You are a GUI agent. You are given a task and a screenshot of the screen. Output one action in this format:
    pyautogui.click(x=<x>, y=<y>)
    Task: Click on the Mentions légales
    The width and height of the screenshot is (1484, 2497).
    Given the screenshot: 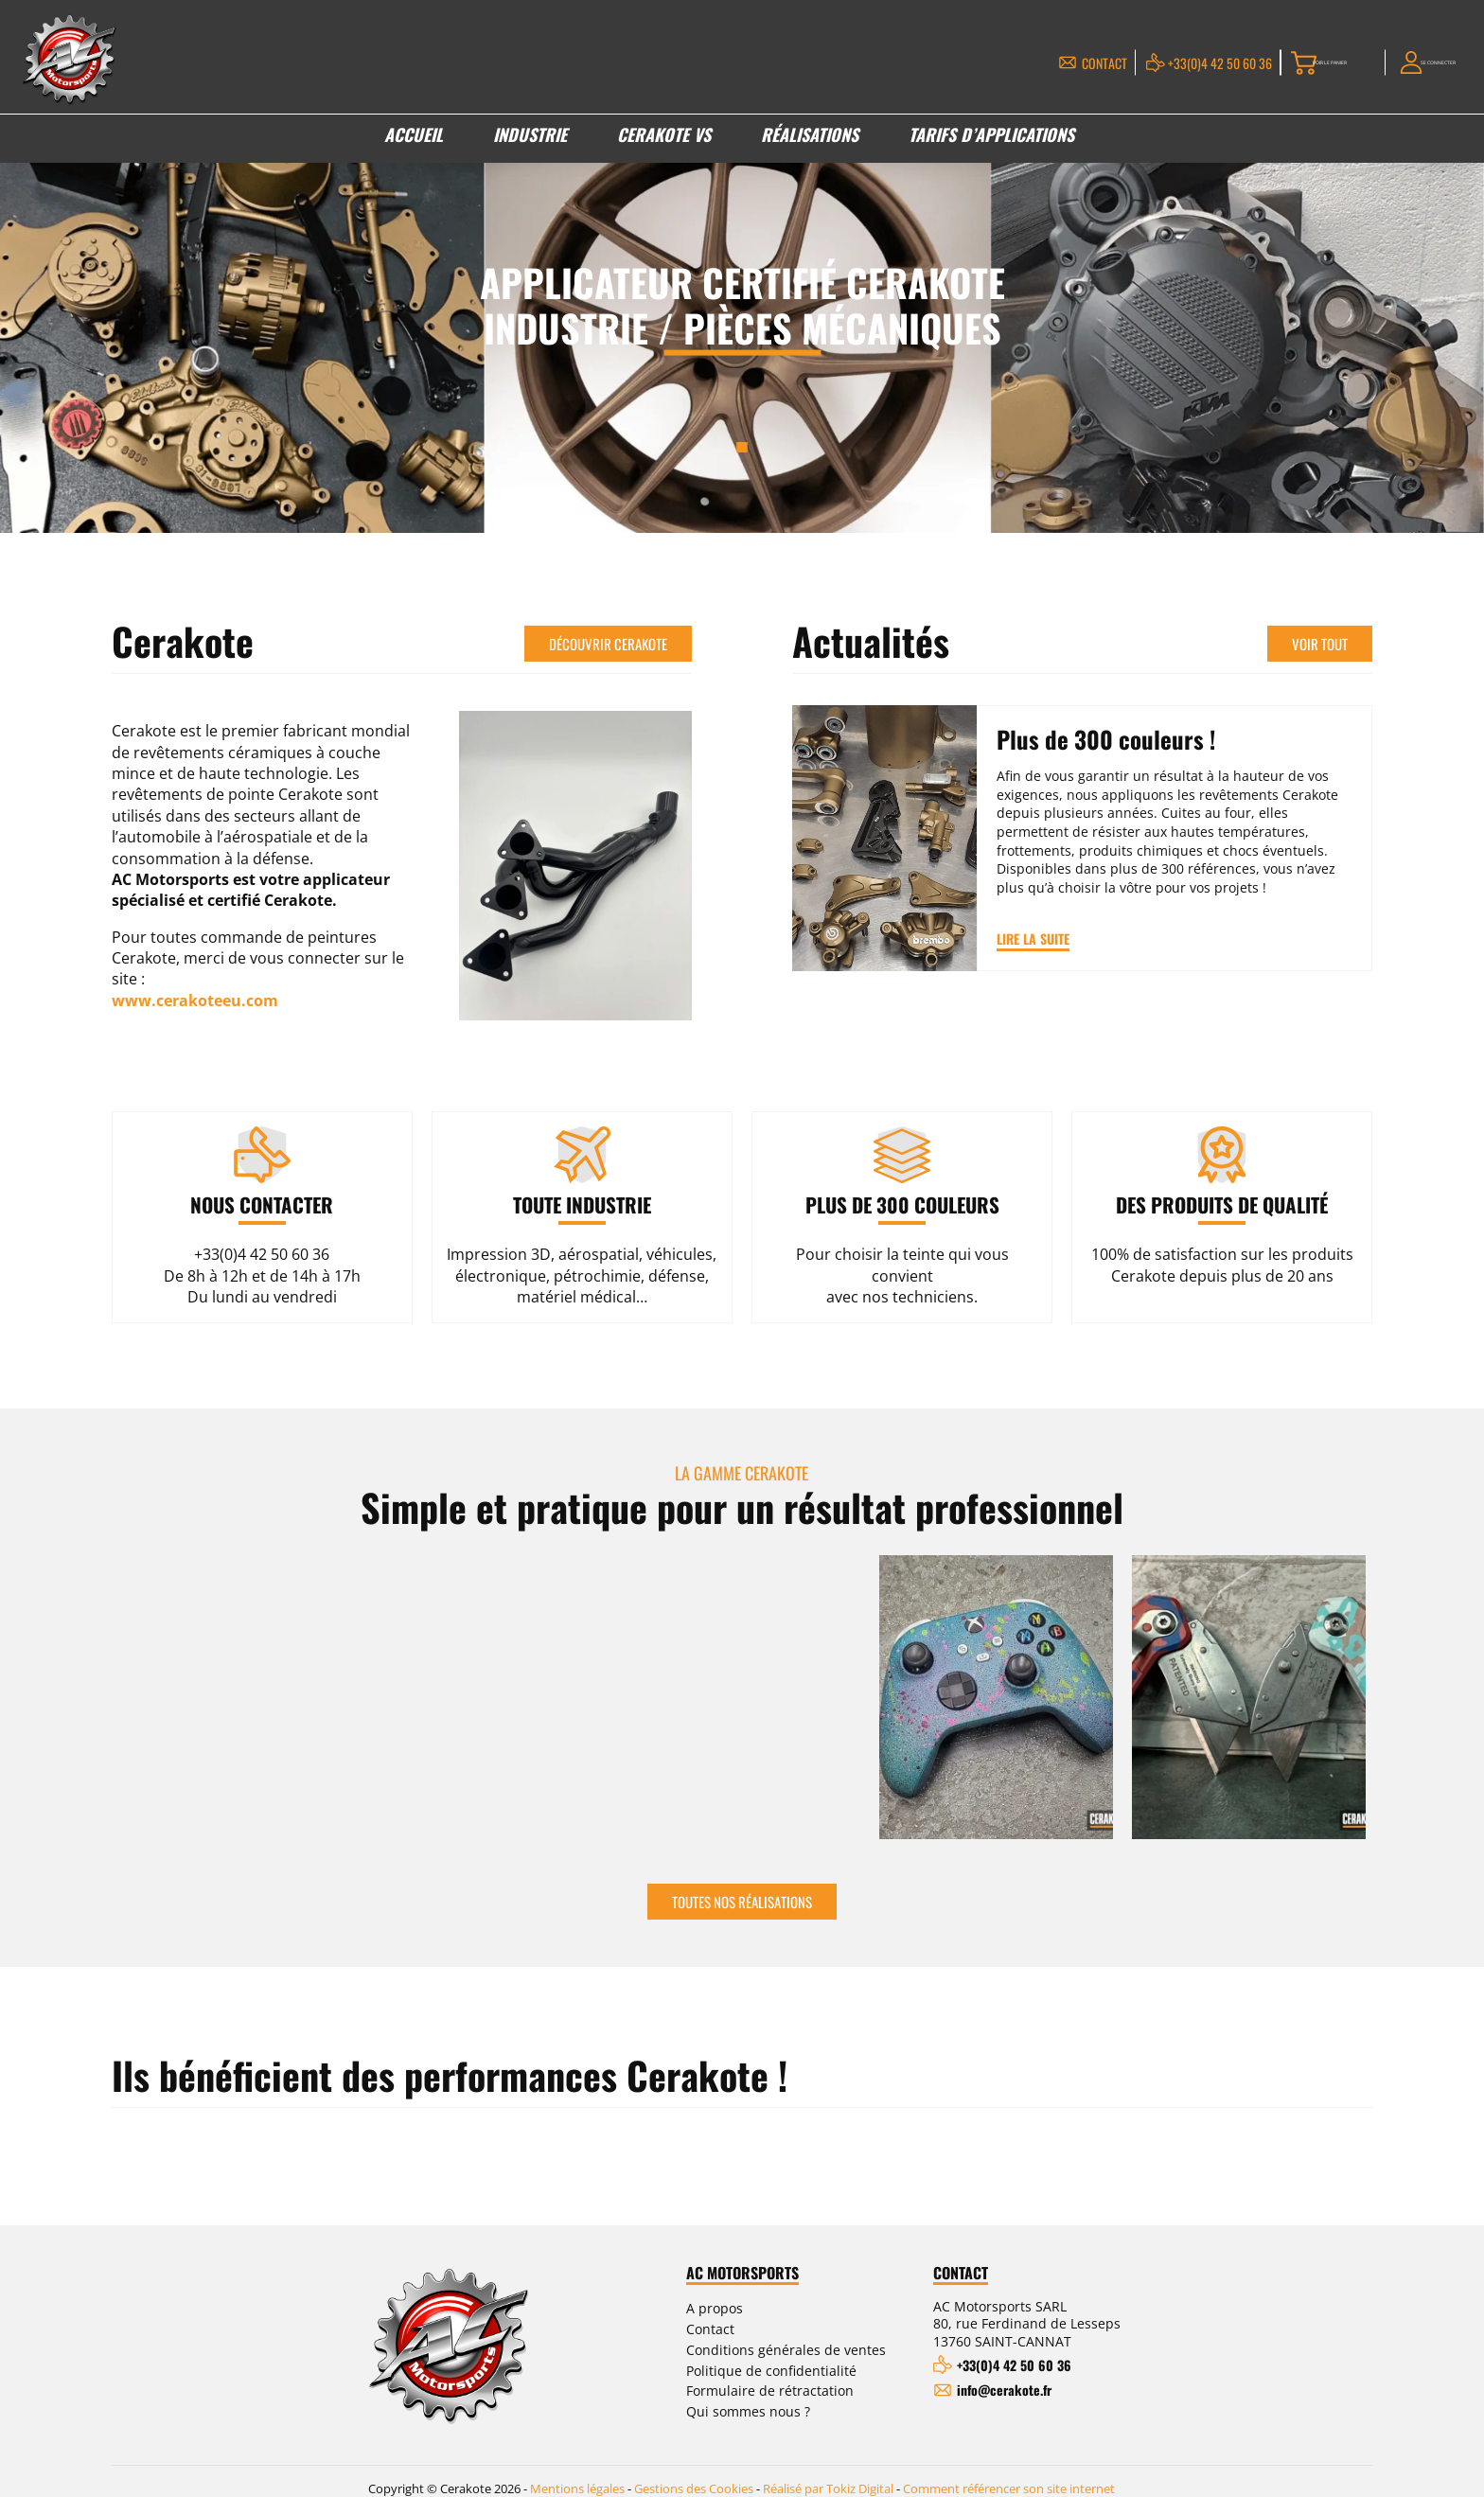 What is the action you would take?
    pyautogui.click(x=577, y=2474)
    